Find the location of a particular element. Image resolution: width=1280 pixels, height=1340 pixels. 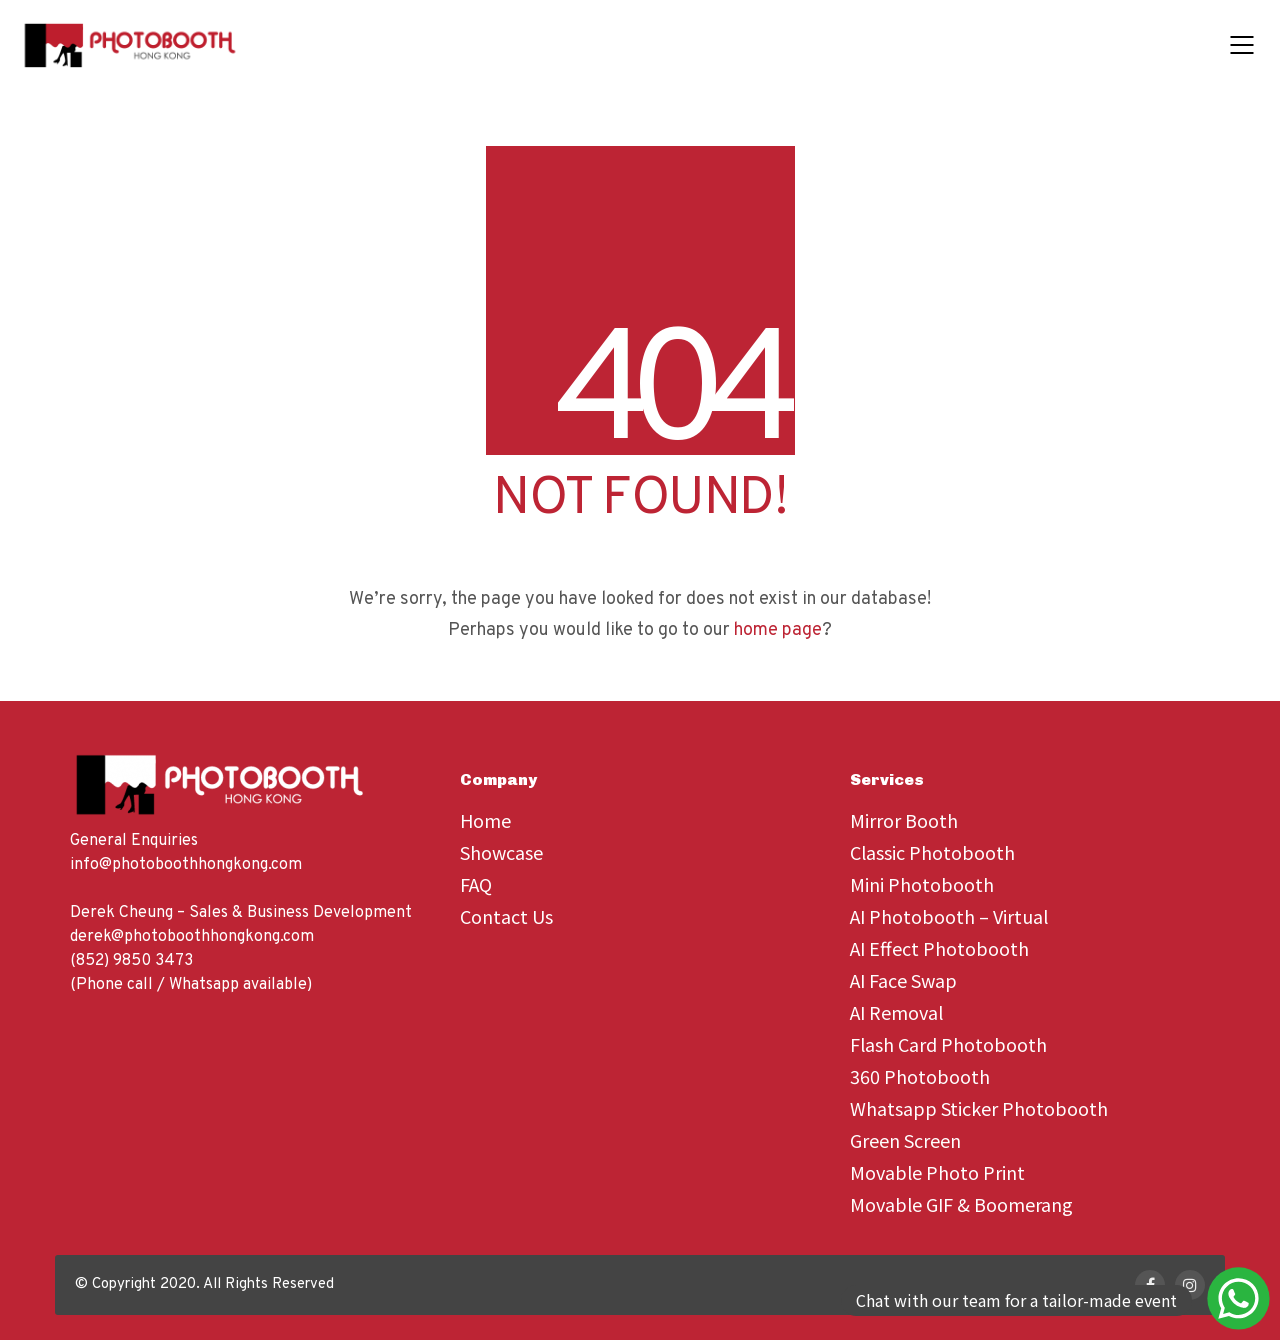

AI Face Swap is located at coordinates (903, 980).